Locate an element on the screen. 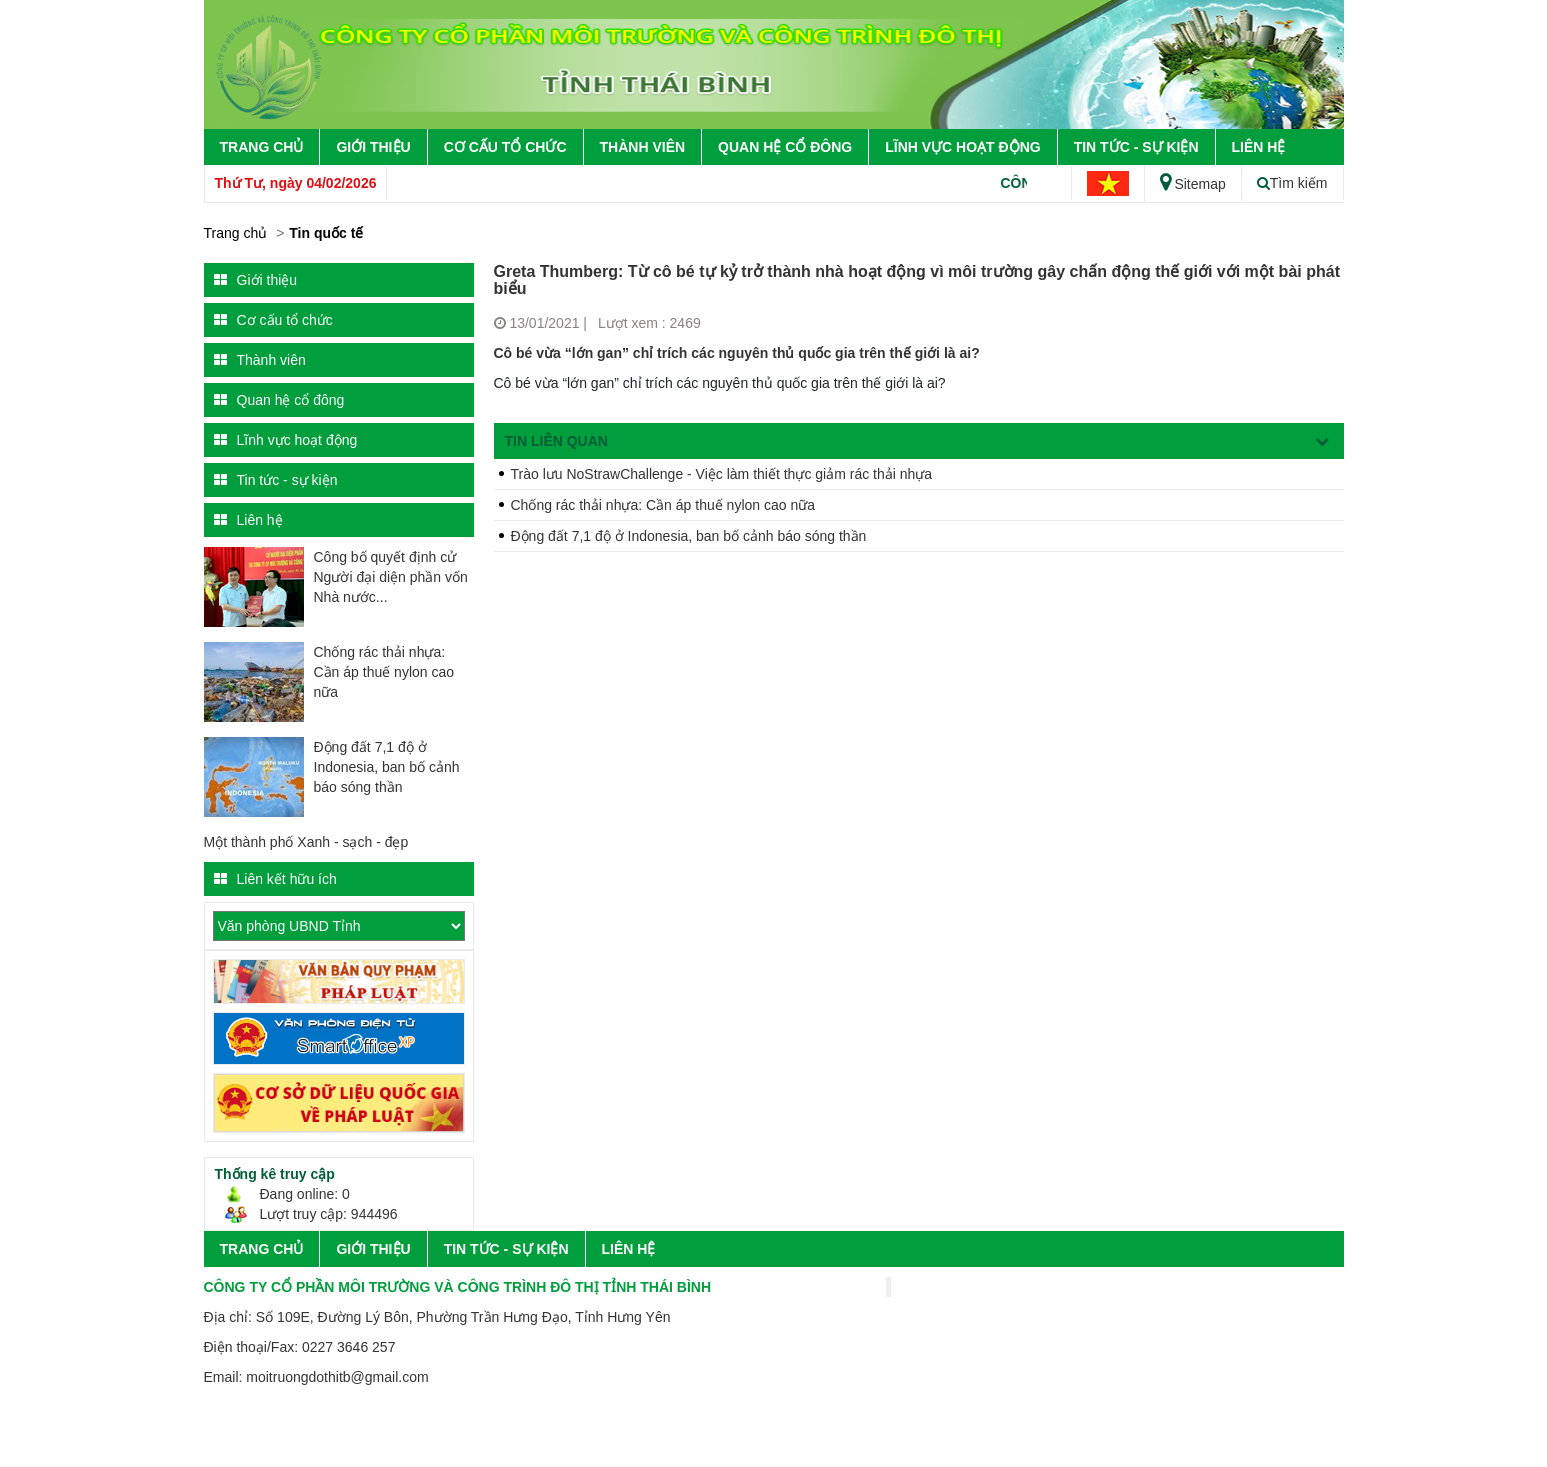 The width and height of the screenshot is (1547, 1467). Tin tức - sự kiện is located at coordinates (1136, 147).